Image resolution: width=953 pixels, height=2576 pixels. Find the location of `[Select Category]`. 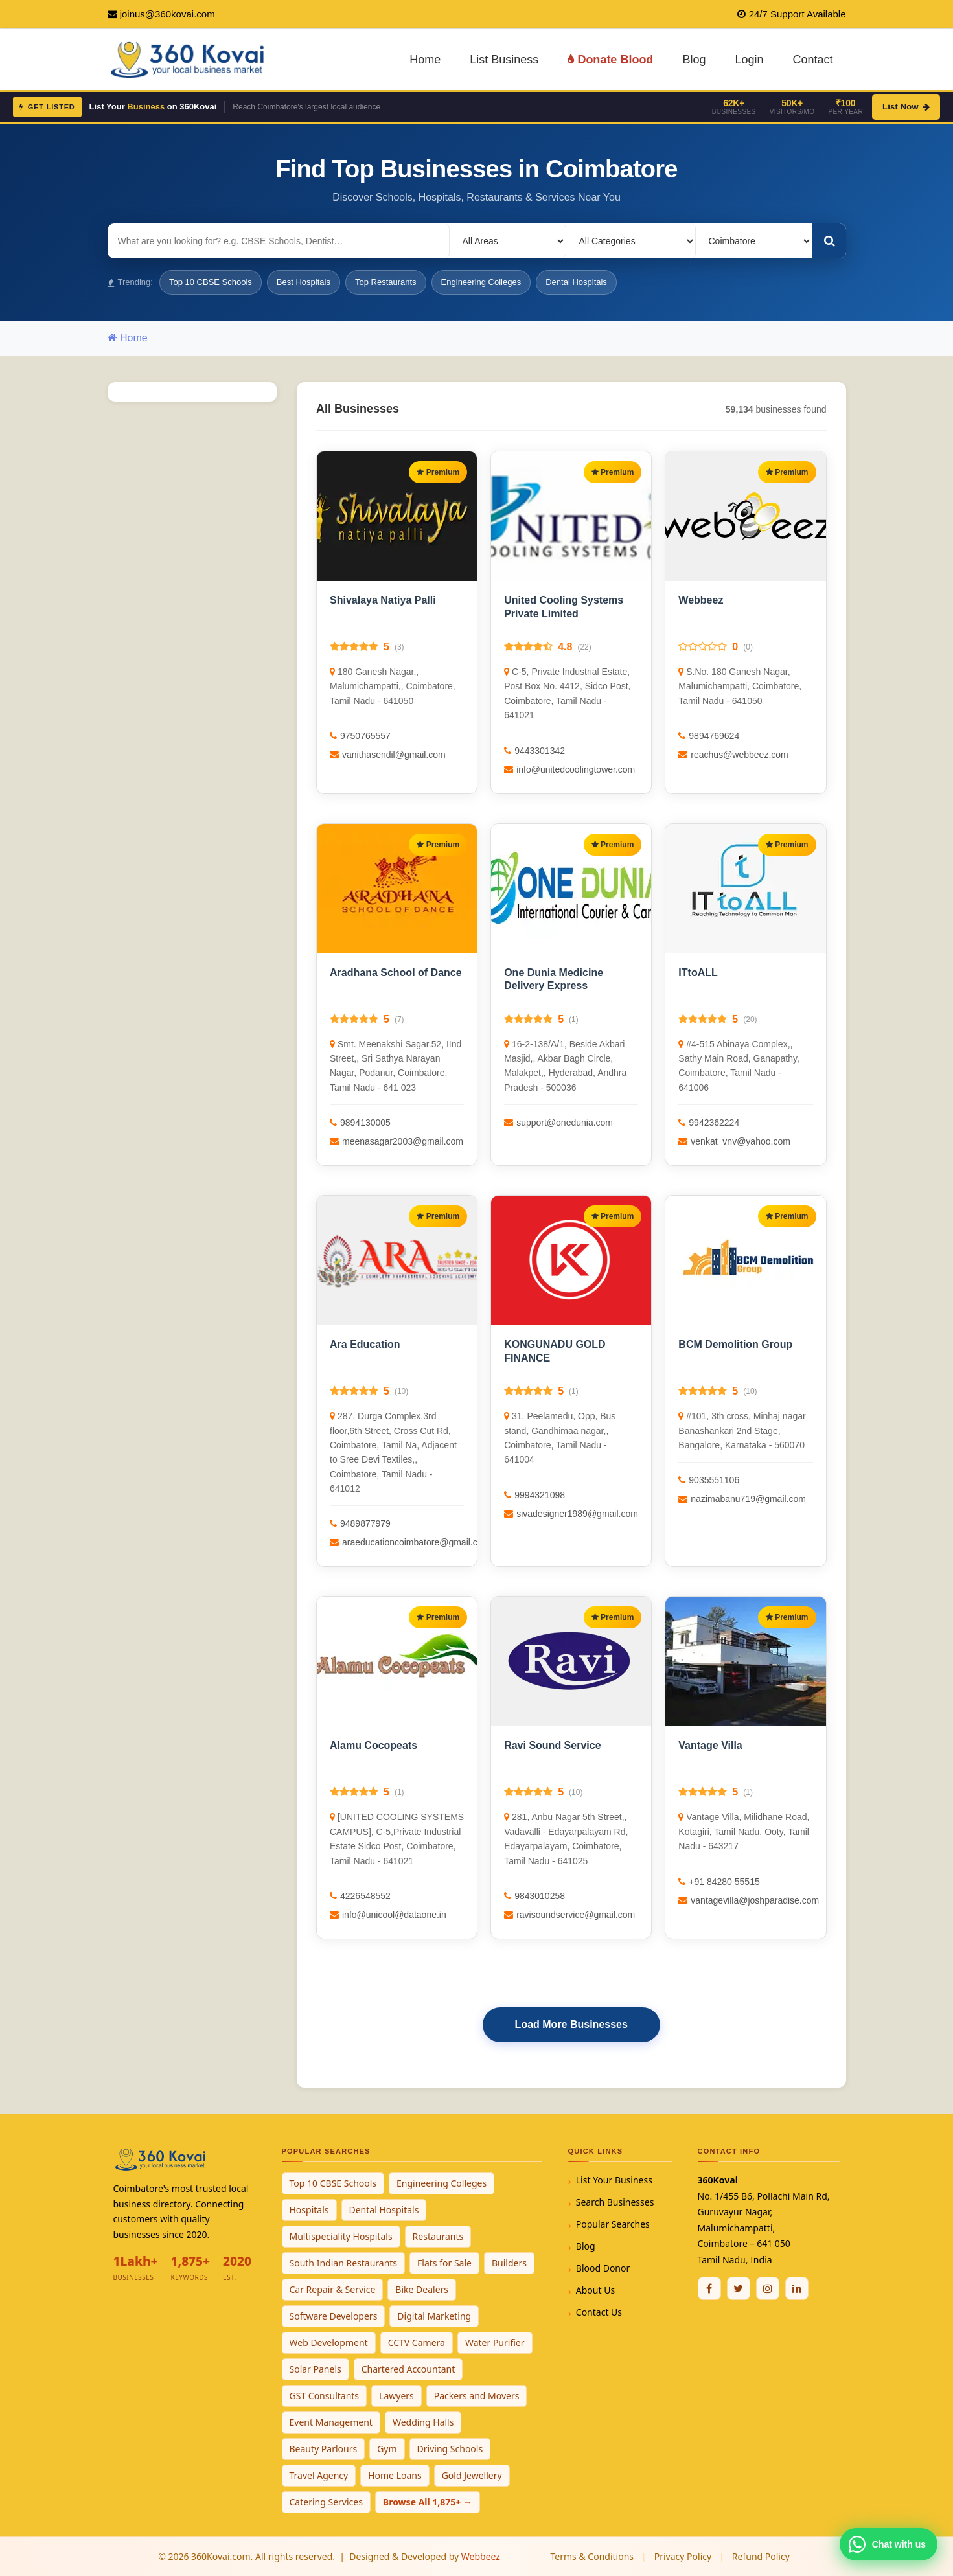

[Select Category] is located at coordinates (631, 240).